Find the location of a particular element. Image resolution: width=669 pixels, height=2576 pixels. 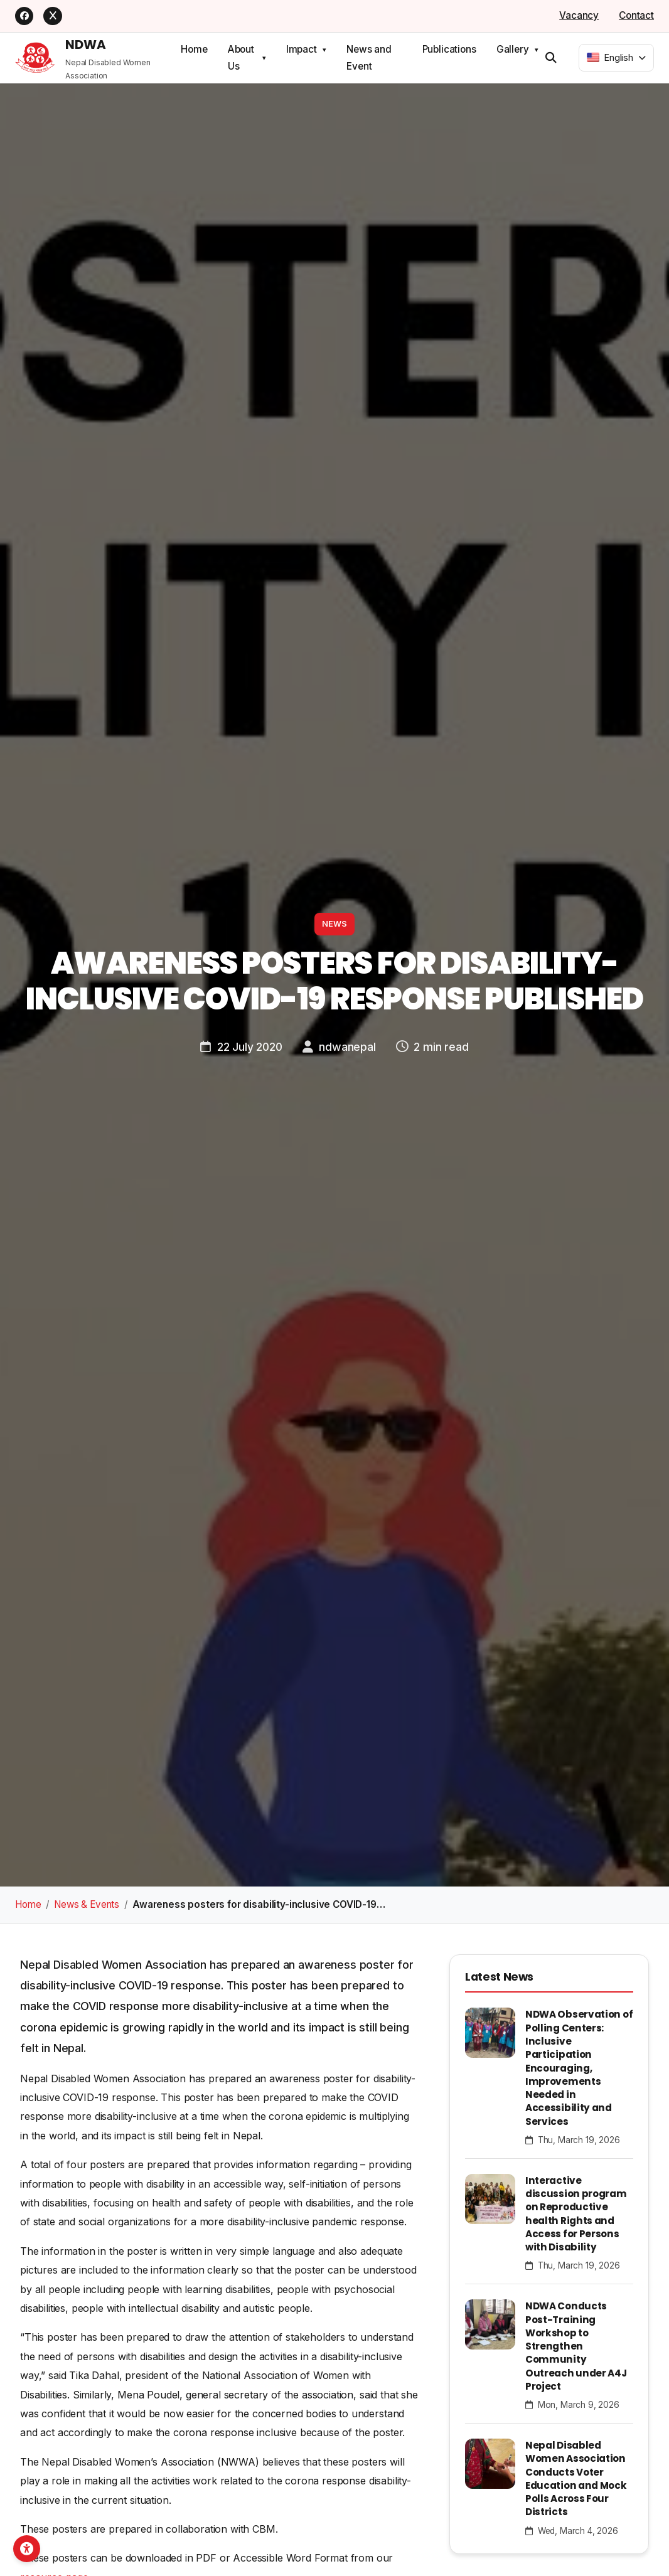

Publications is located at coordinates (449, 48).